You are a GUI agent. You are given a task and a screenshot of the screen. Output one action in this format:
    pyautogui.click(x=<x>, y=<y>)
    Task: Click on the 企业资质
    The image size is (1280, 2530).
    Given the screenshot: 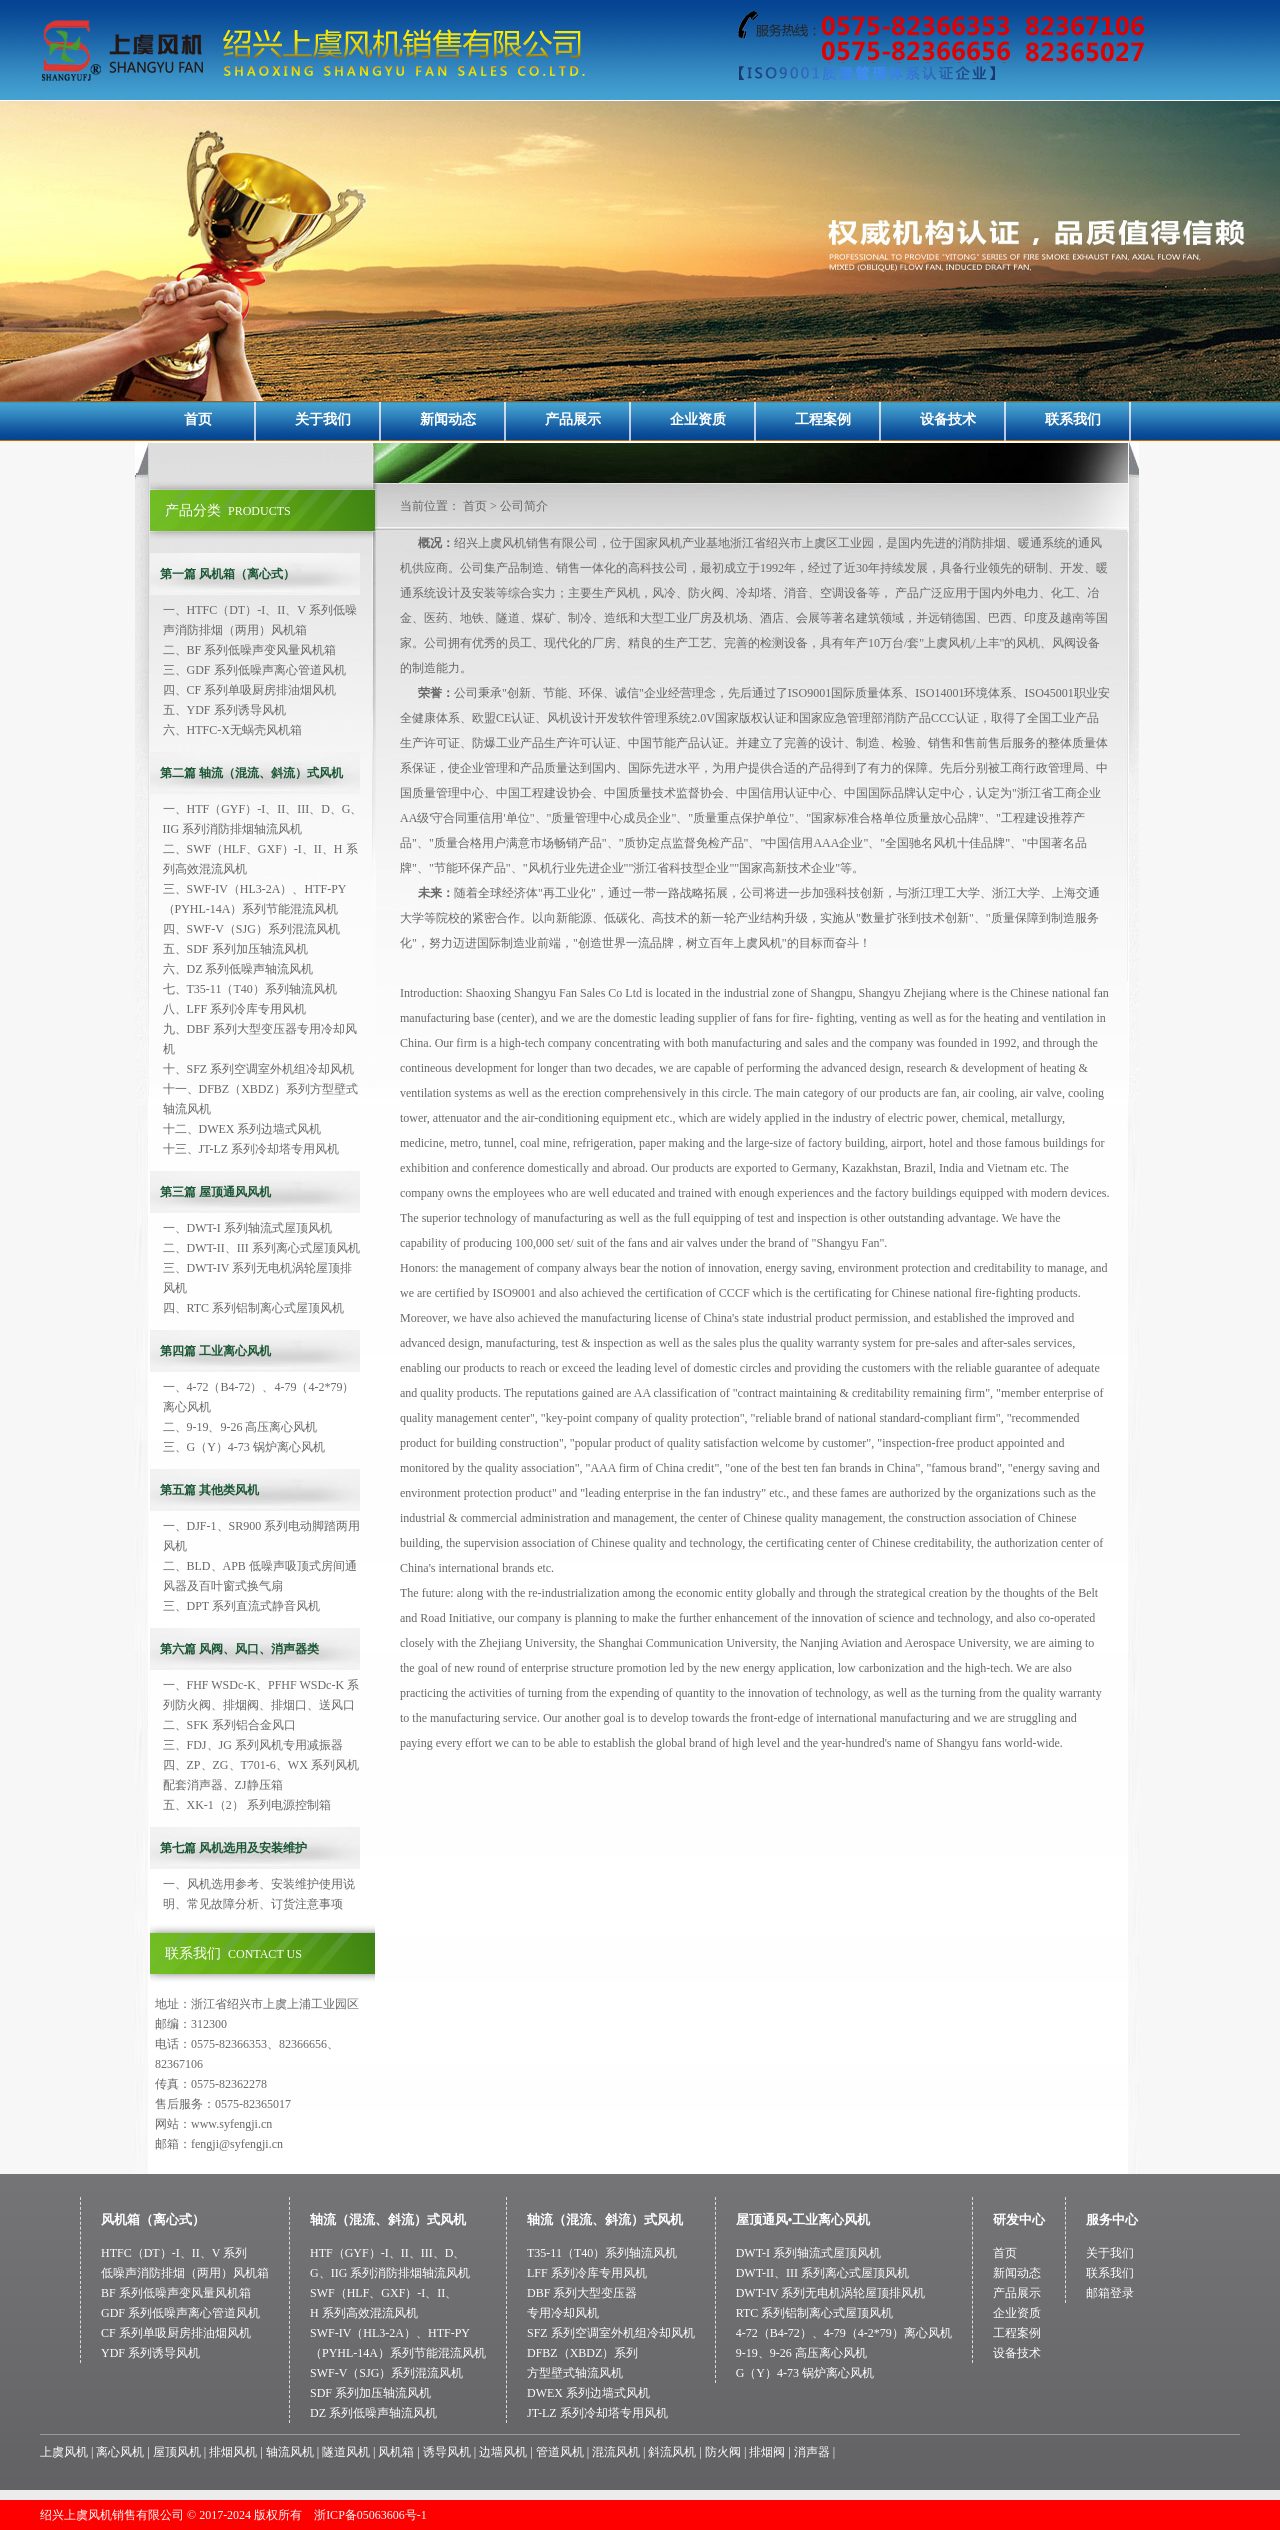 What is the action you would take?
    pyautogui.click(x=698, y=419)
    